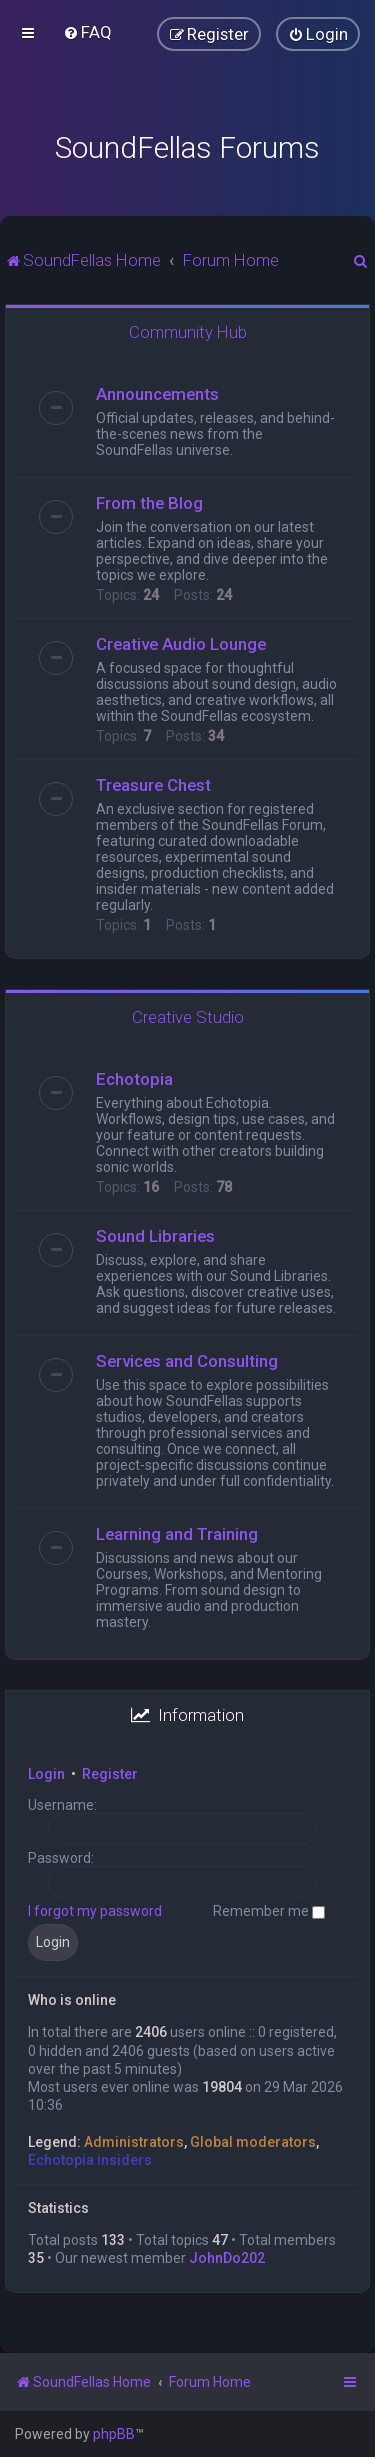 This screenshot has width=375, height=2457. What do you see at coordinates (87, 32) in the screenshot?
I see `[menuitem]` at bounding box center [87, 32].